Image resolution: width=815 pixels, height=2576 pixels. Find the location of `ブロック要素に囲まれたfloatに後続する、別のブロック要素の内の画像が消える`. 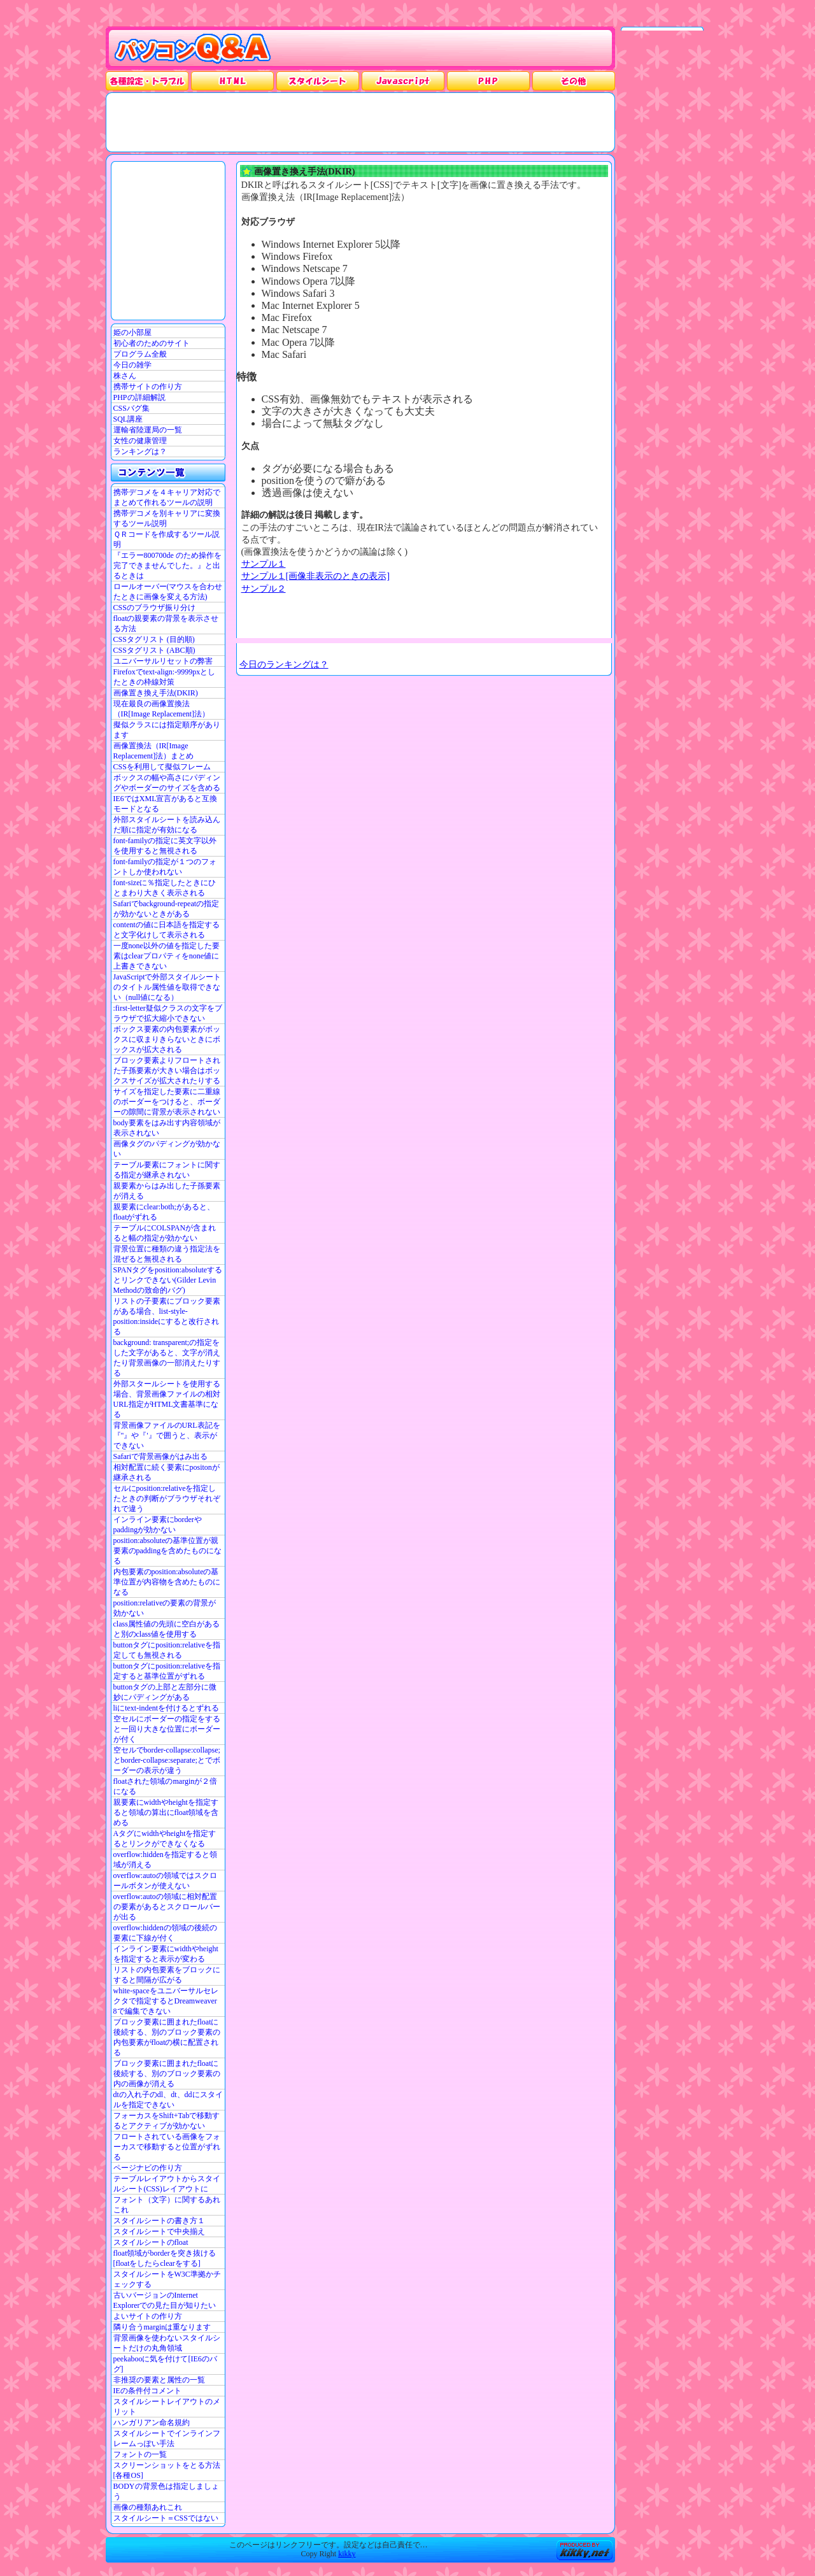

ブロック要素に囲まれたfloatに後続する、別のブロック要素の内の画像が消える is located at coordinates (166, 2073).